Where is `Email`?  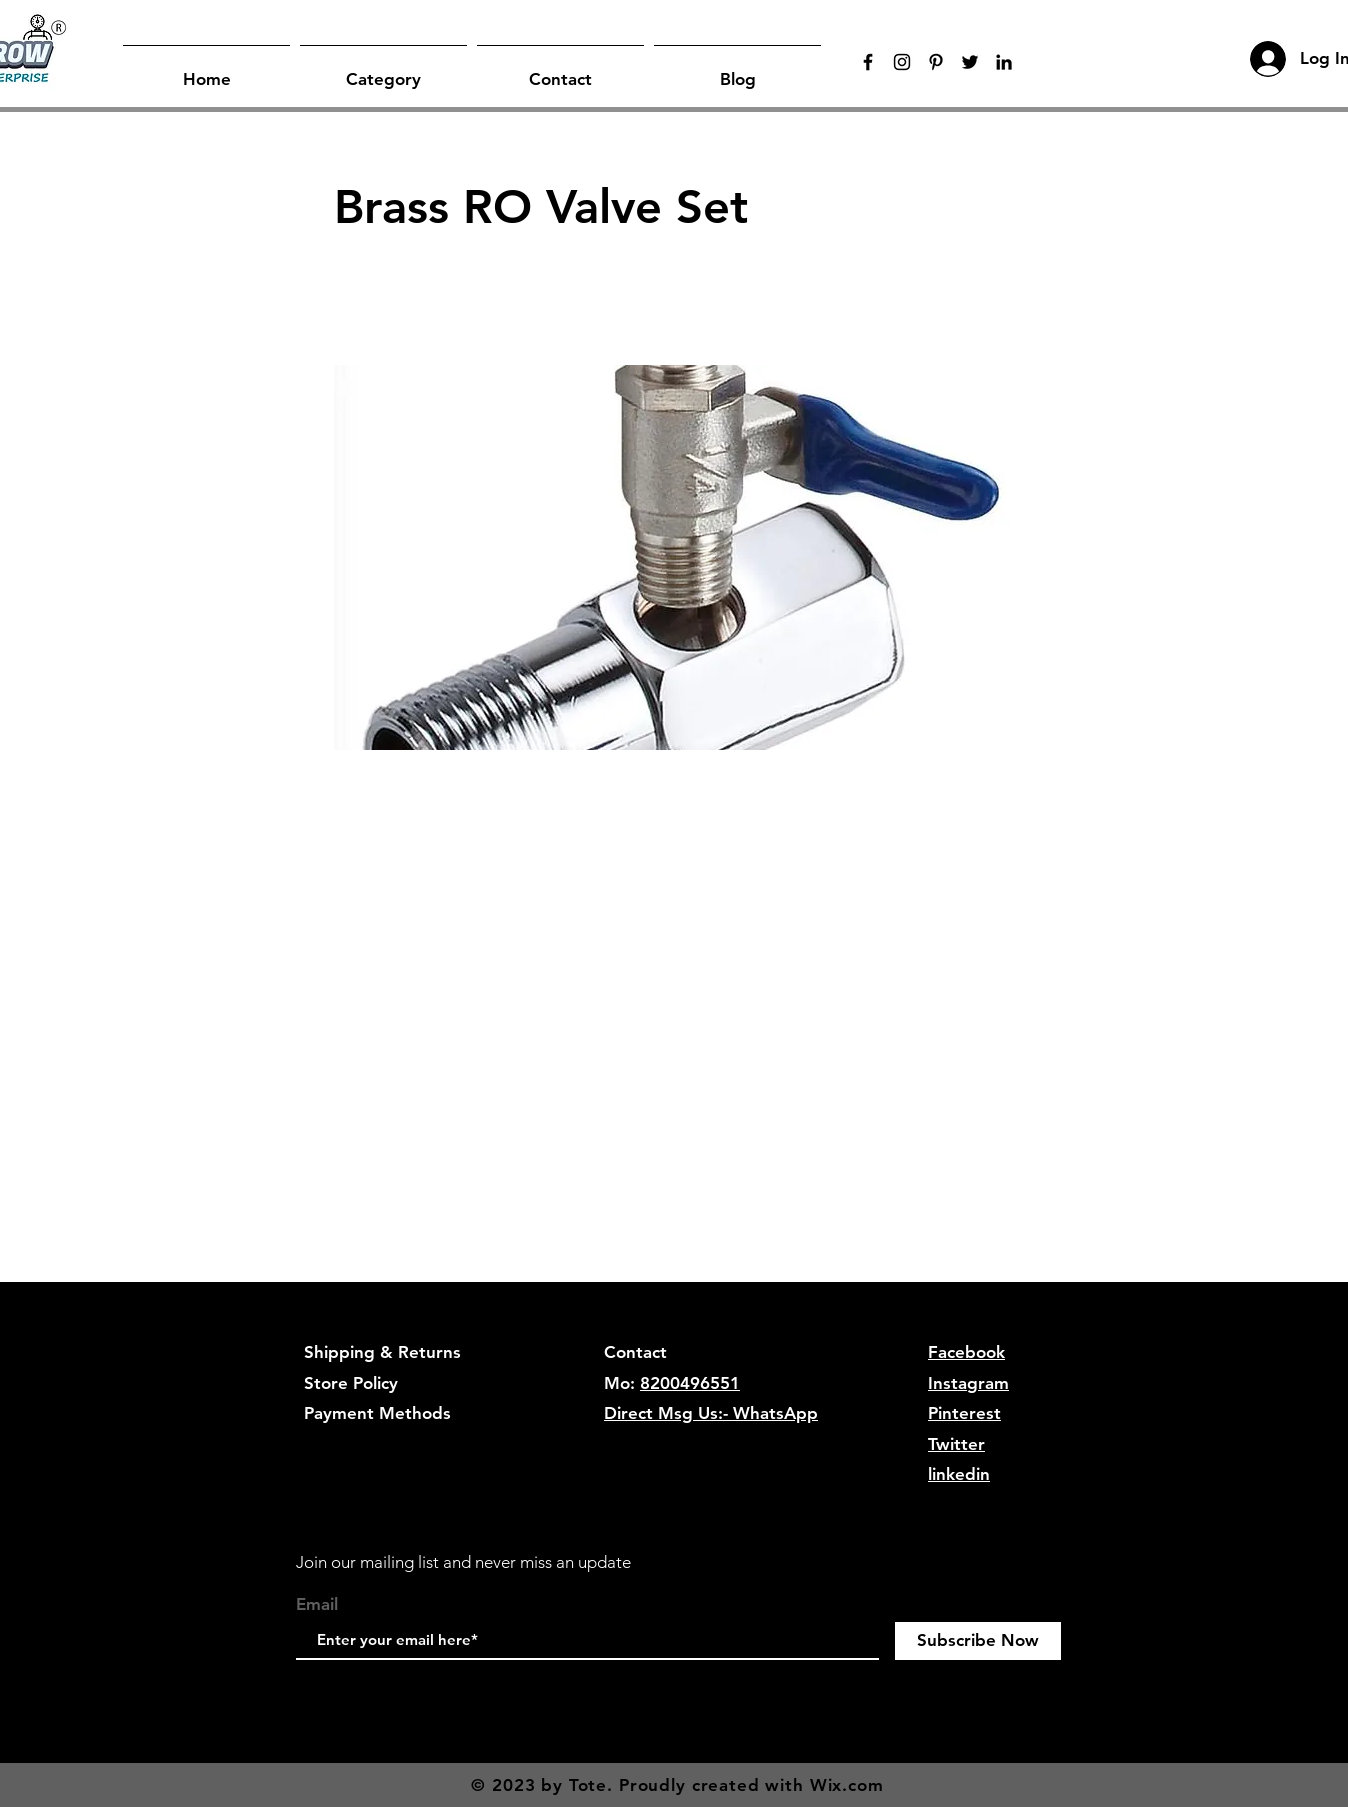 Email is located at coordinates (317, 1604).